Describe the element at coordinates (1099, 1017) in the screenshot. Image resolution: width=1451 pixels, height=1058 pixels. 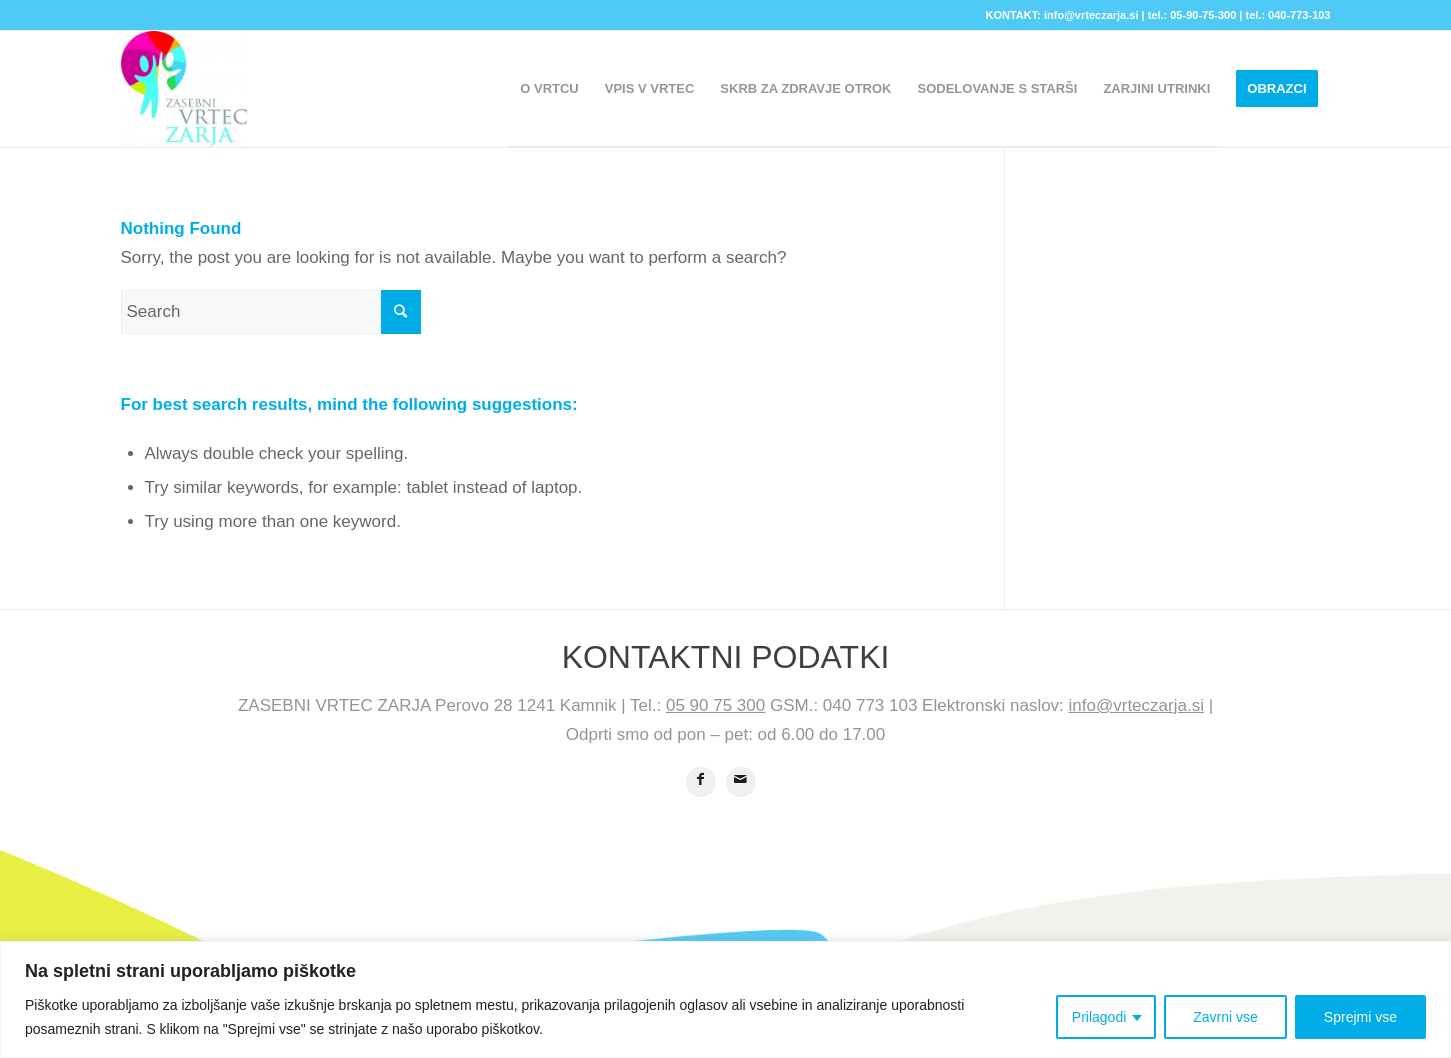
I see `Prilagodi` at that location.